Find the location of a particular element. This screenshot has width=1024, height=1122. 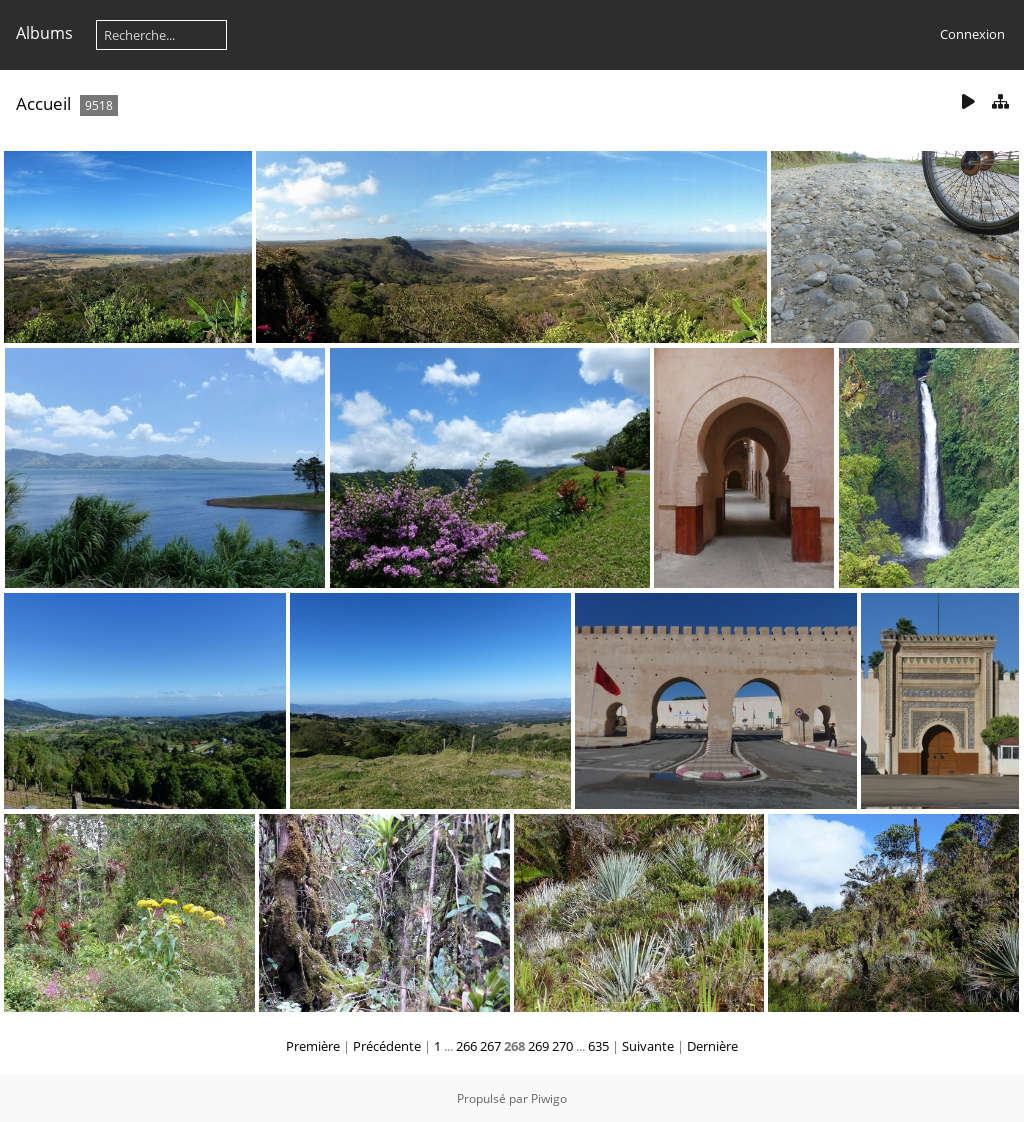

270 is located at coordinates (562, 1046).